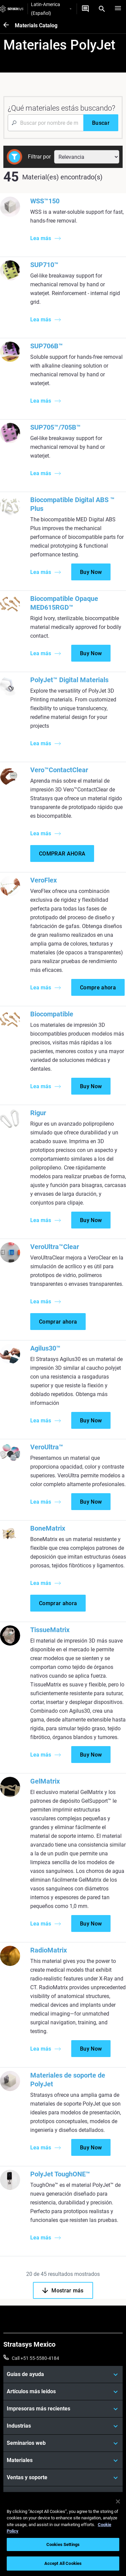 Image resolution: width=126 pixels, height=2576 pixels. I want to click on [Close], so click(118, 2501).